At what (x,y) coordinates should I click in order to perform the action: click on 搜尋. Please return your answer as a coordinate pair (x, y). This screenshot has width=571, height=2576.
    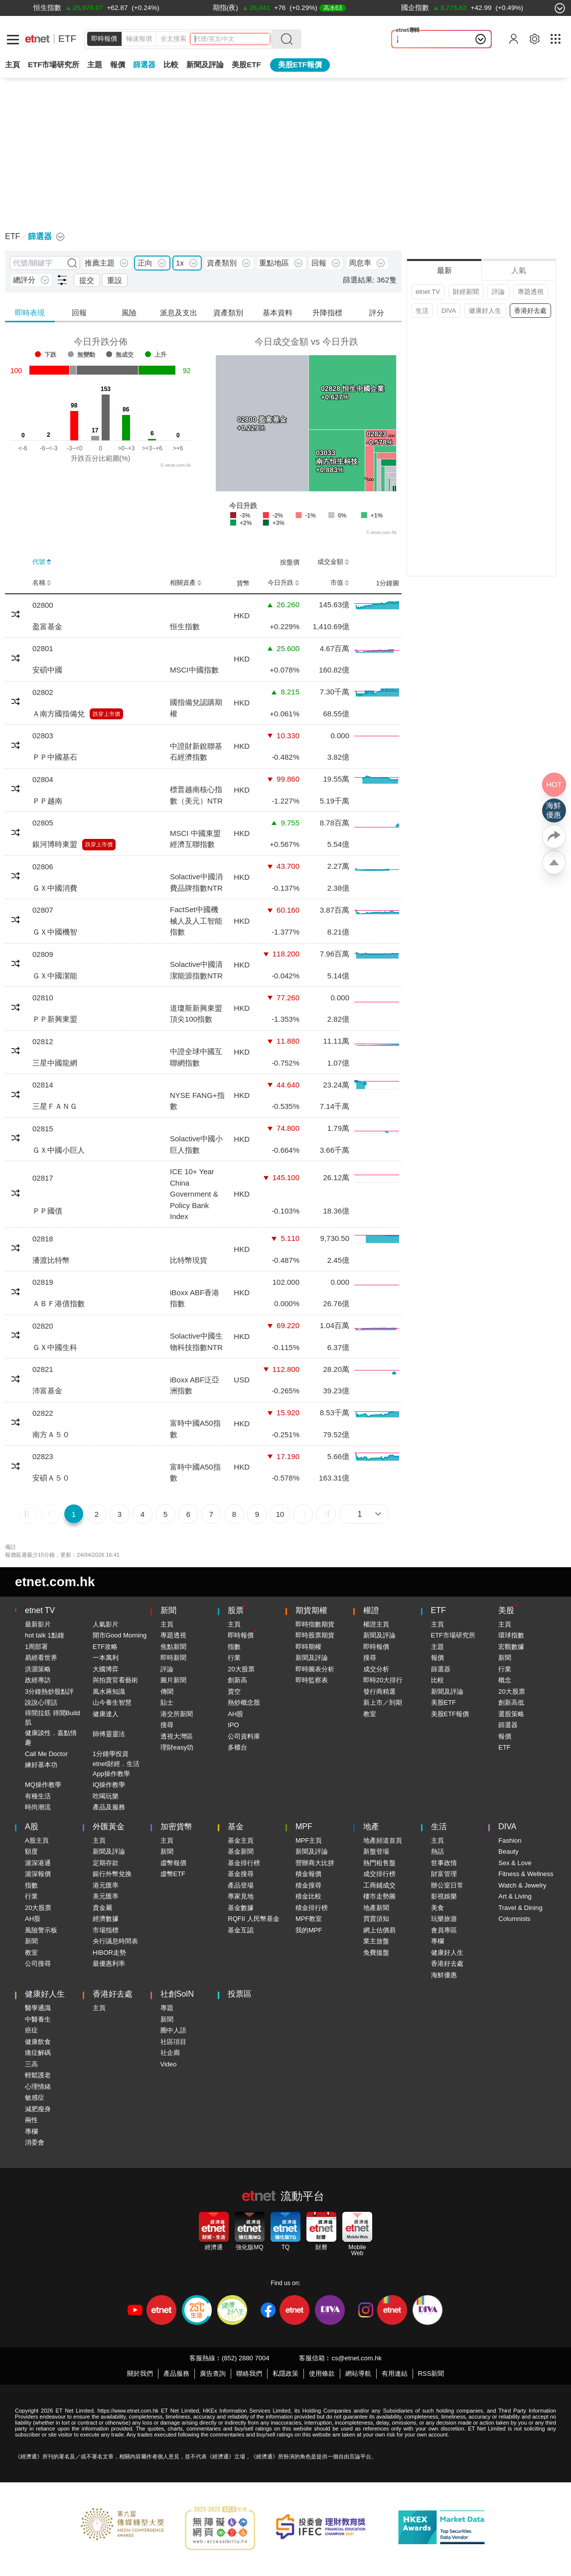
    Looking at the image, I should click on (166, 1725).